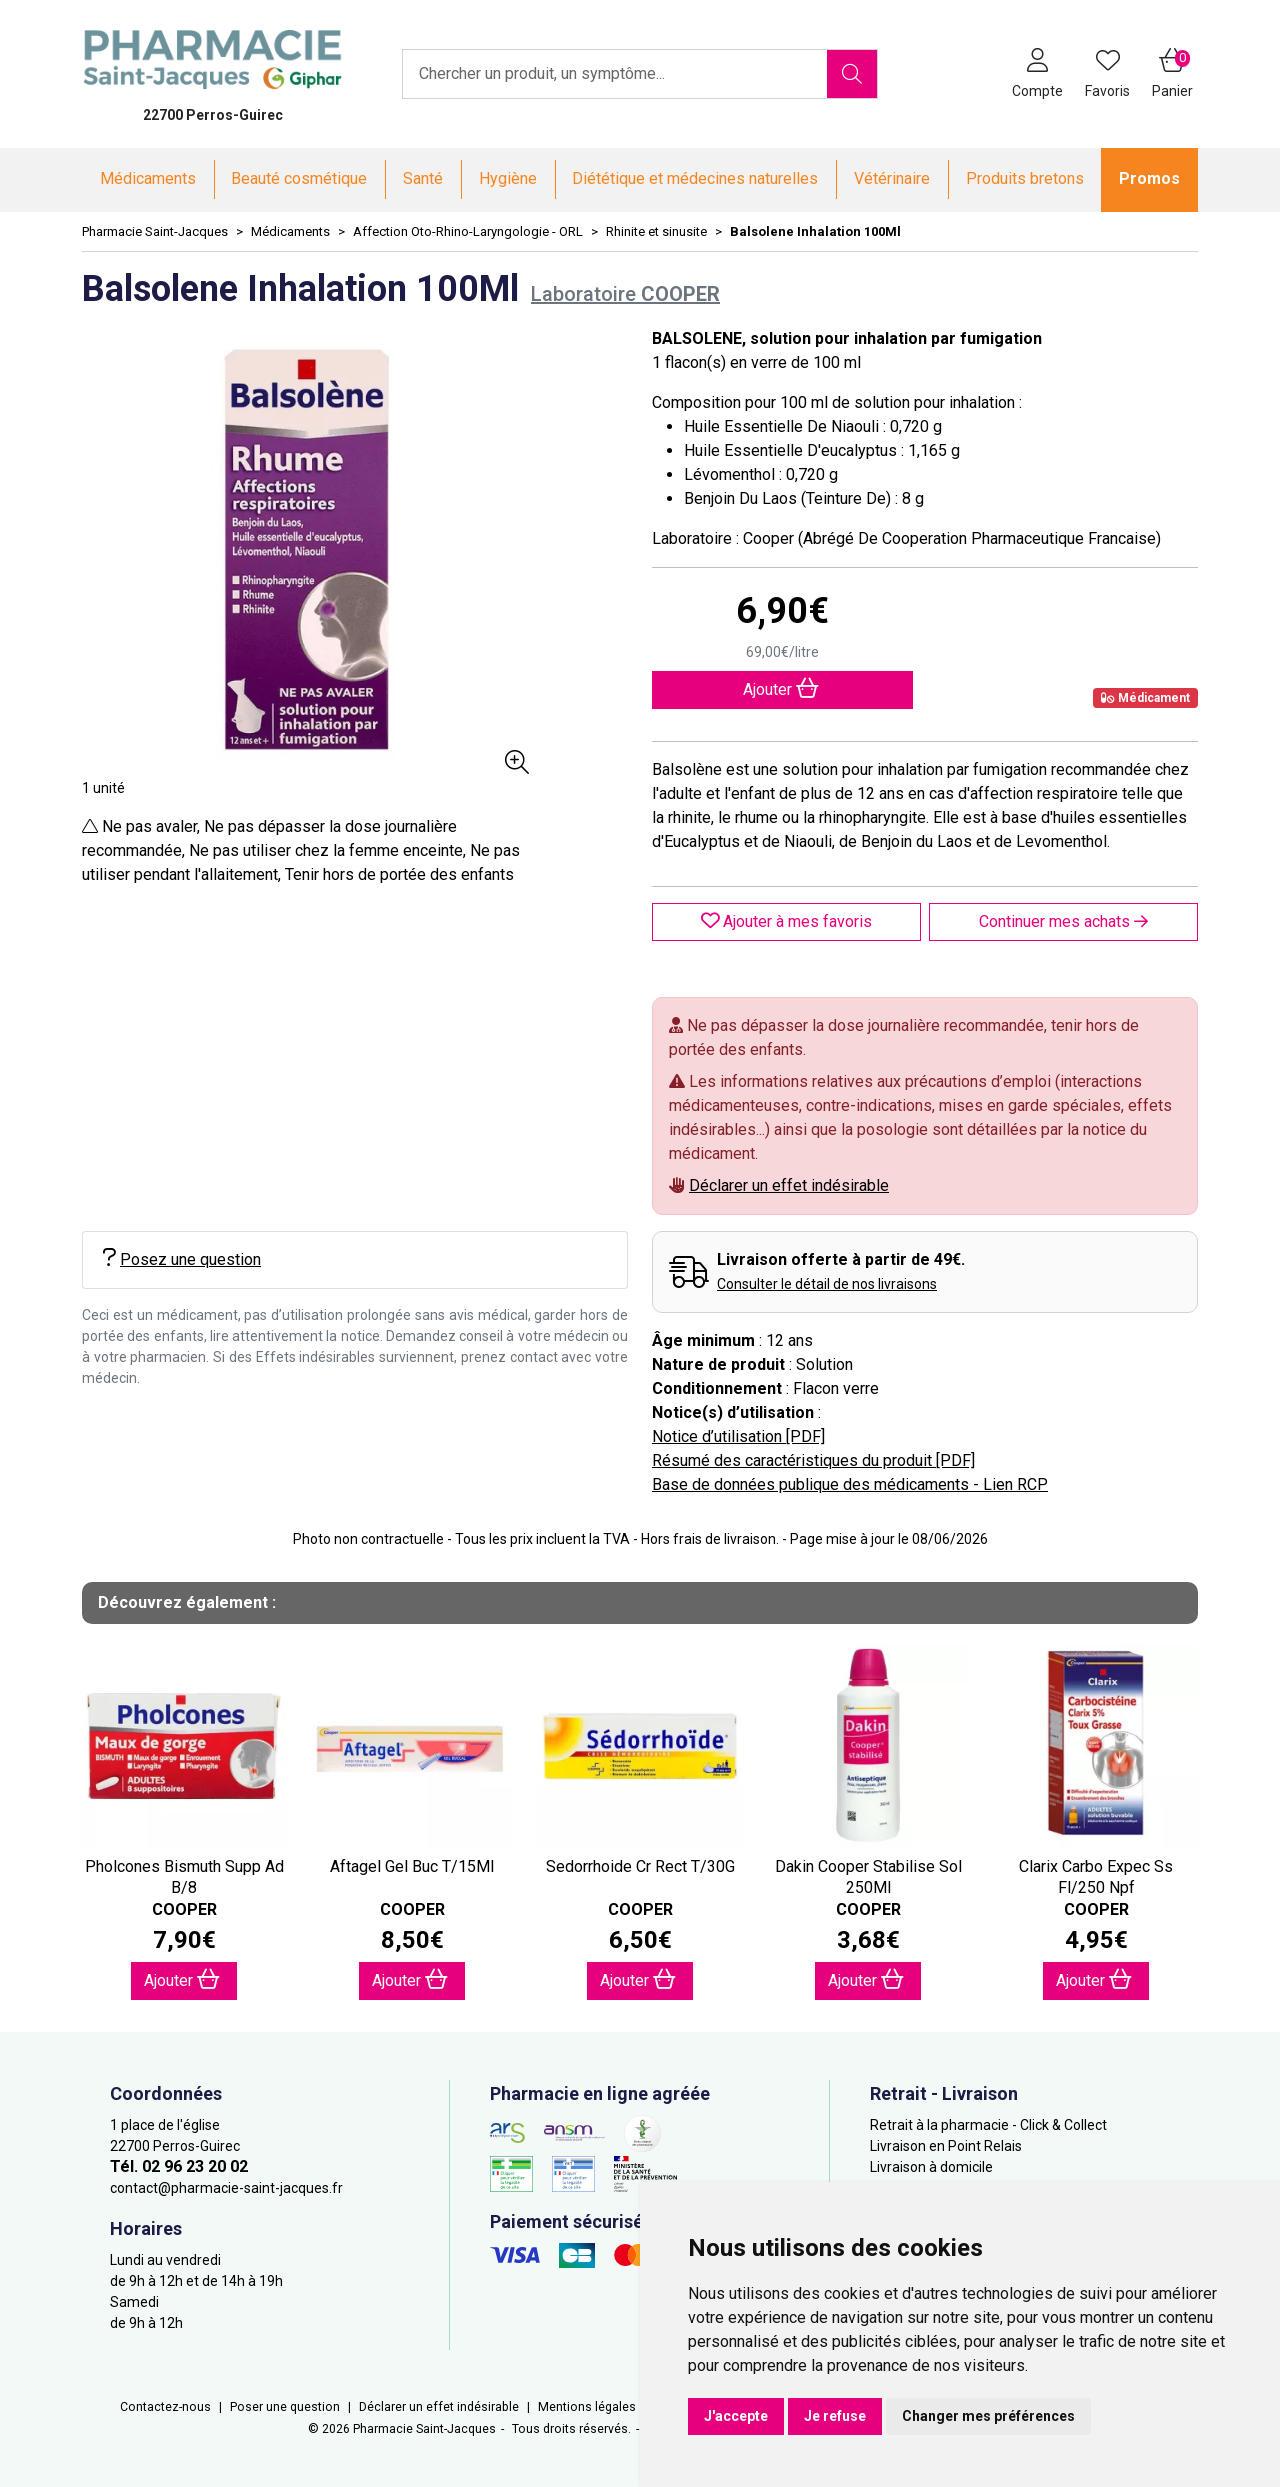 This screenshot has height=2487, width=1280. Describe the element at coordinates (988, 2416) in the screenshot. I see `Changer mes préférences [button]` at that location.